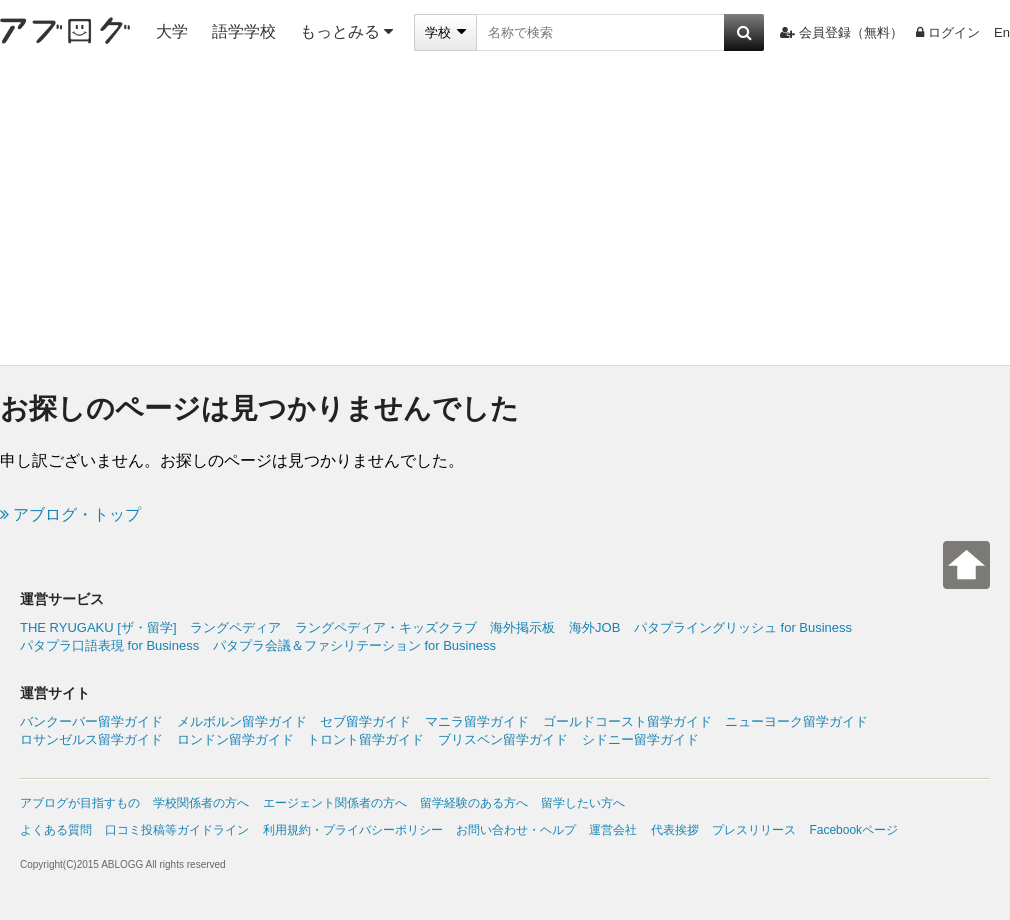 The height and width of the screenshot is (920, 1010). I want to click on ゴールドコースト留学ガイド, so click(627, 721).